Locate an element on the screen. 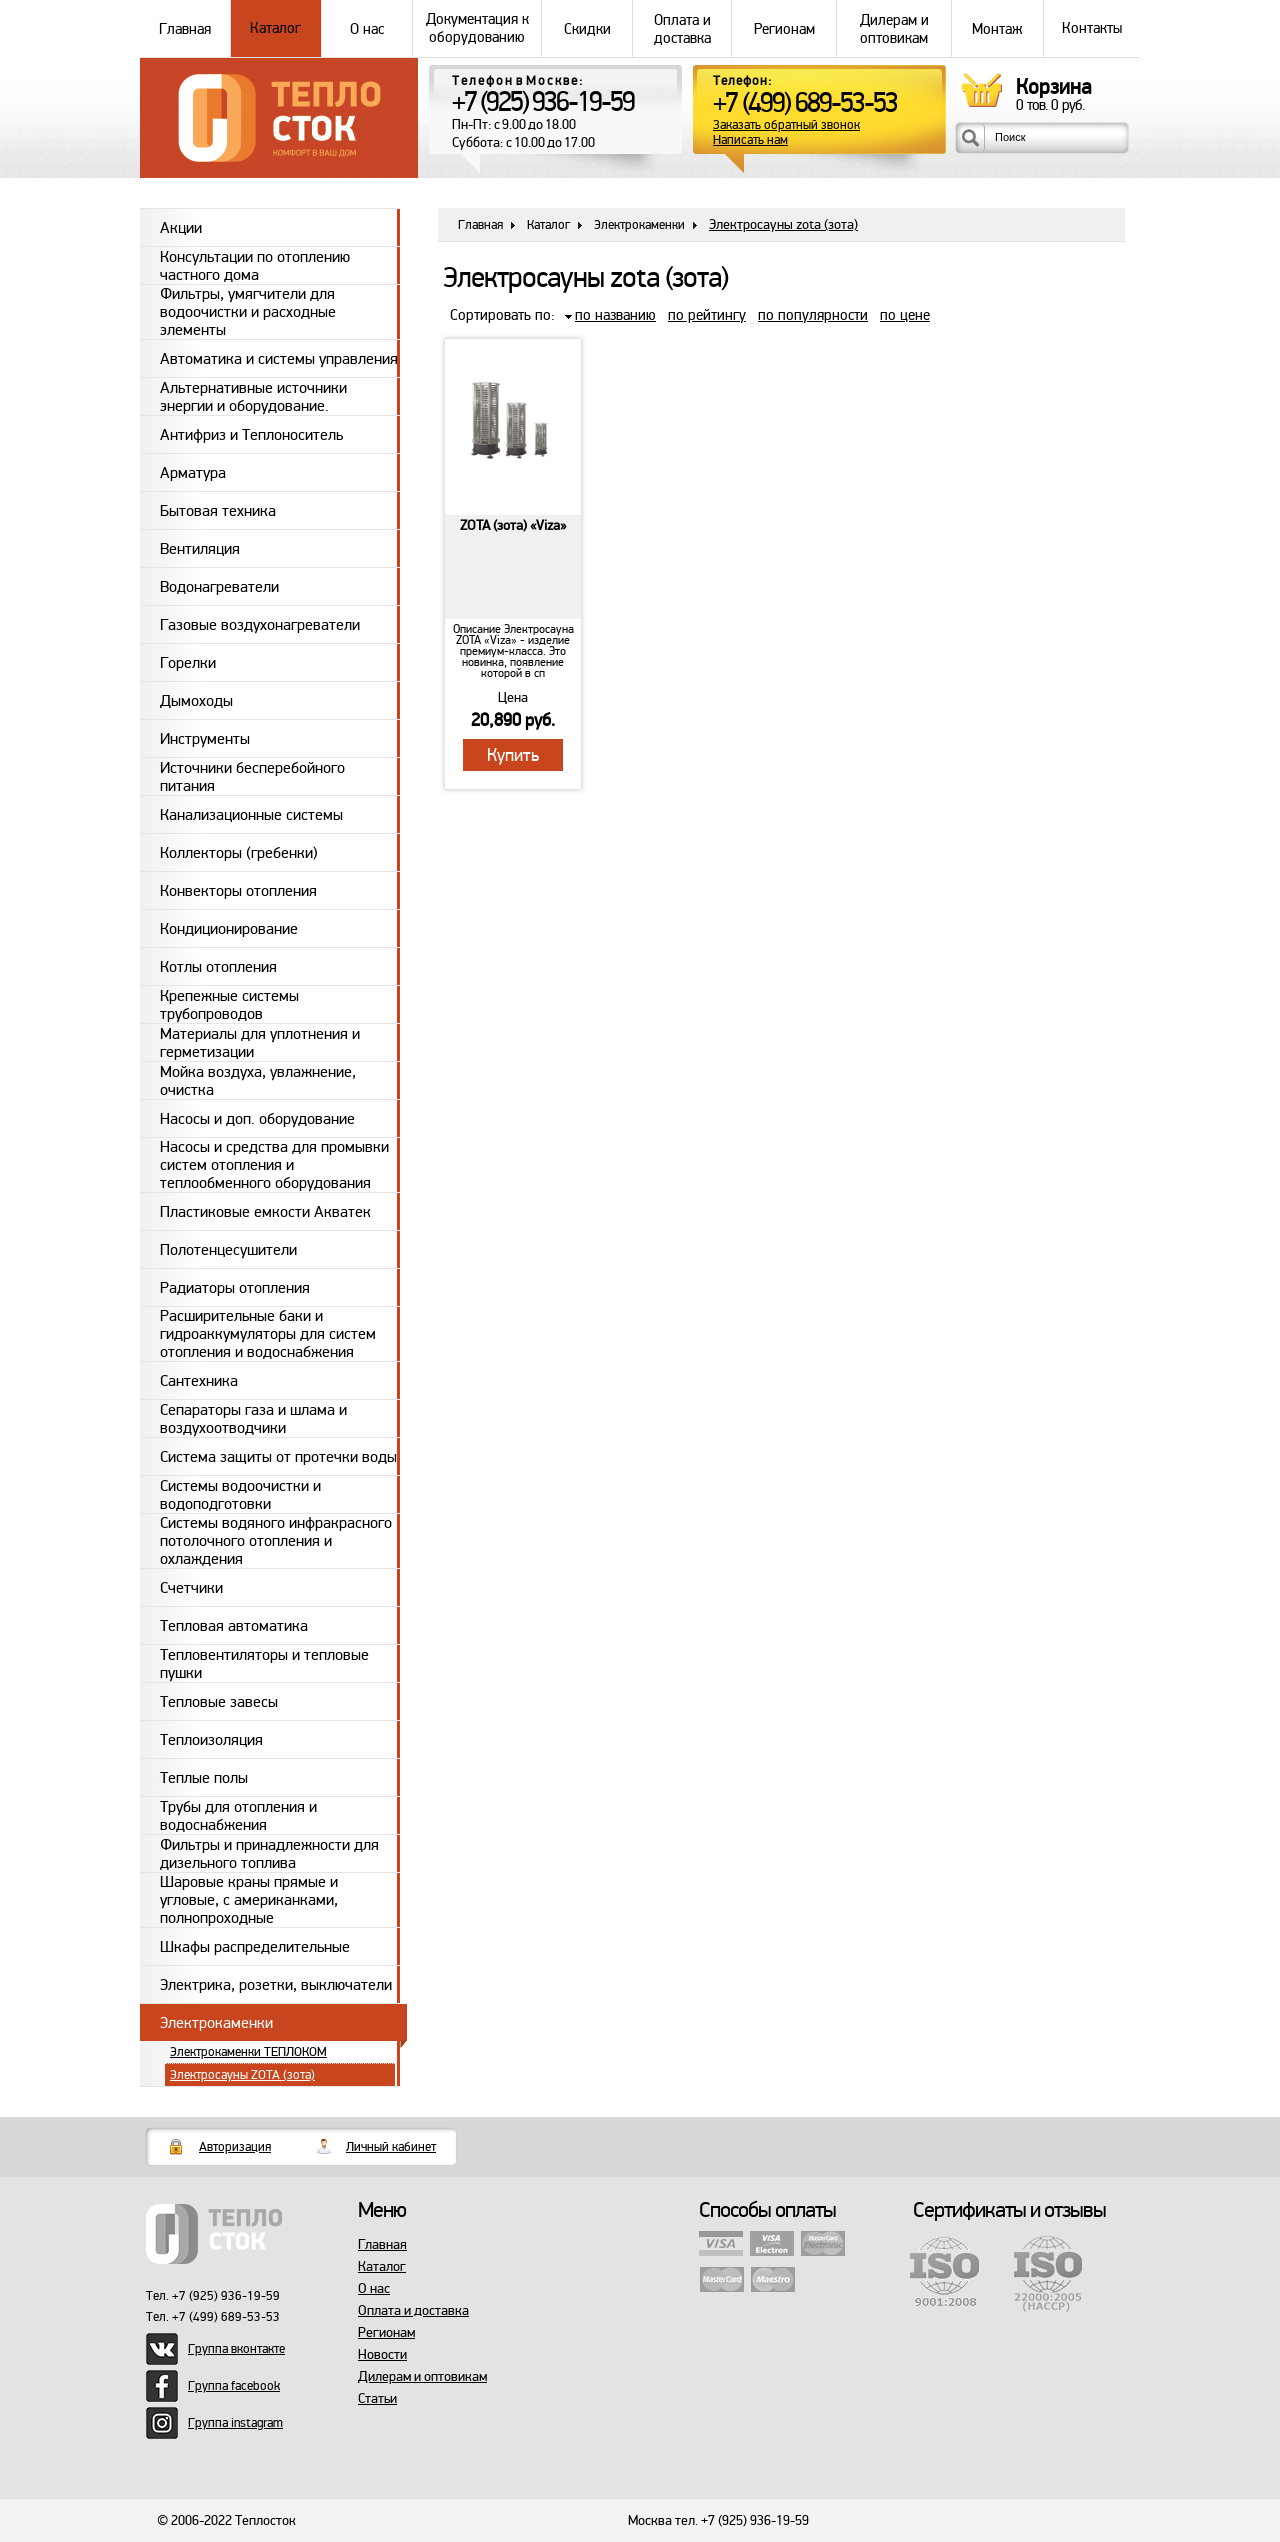  Сантехника is located at coordinates (199, 1381).